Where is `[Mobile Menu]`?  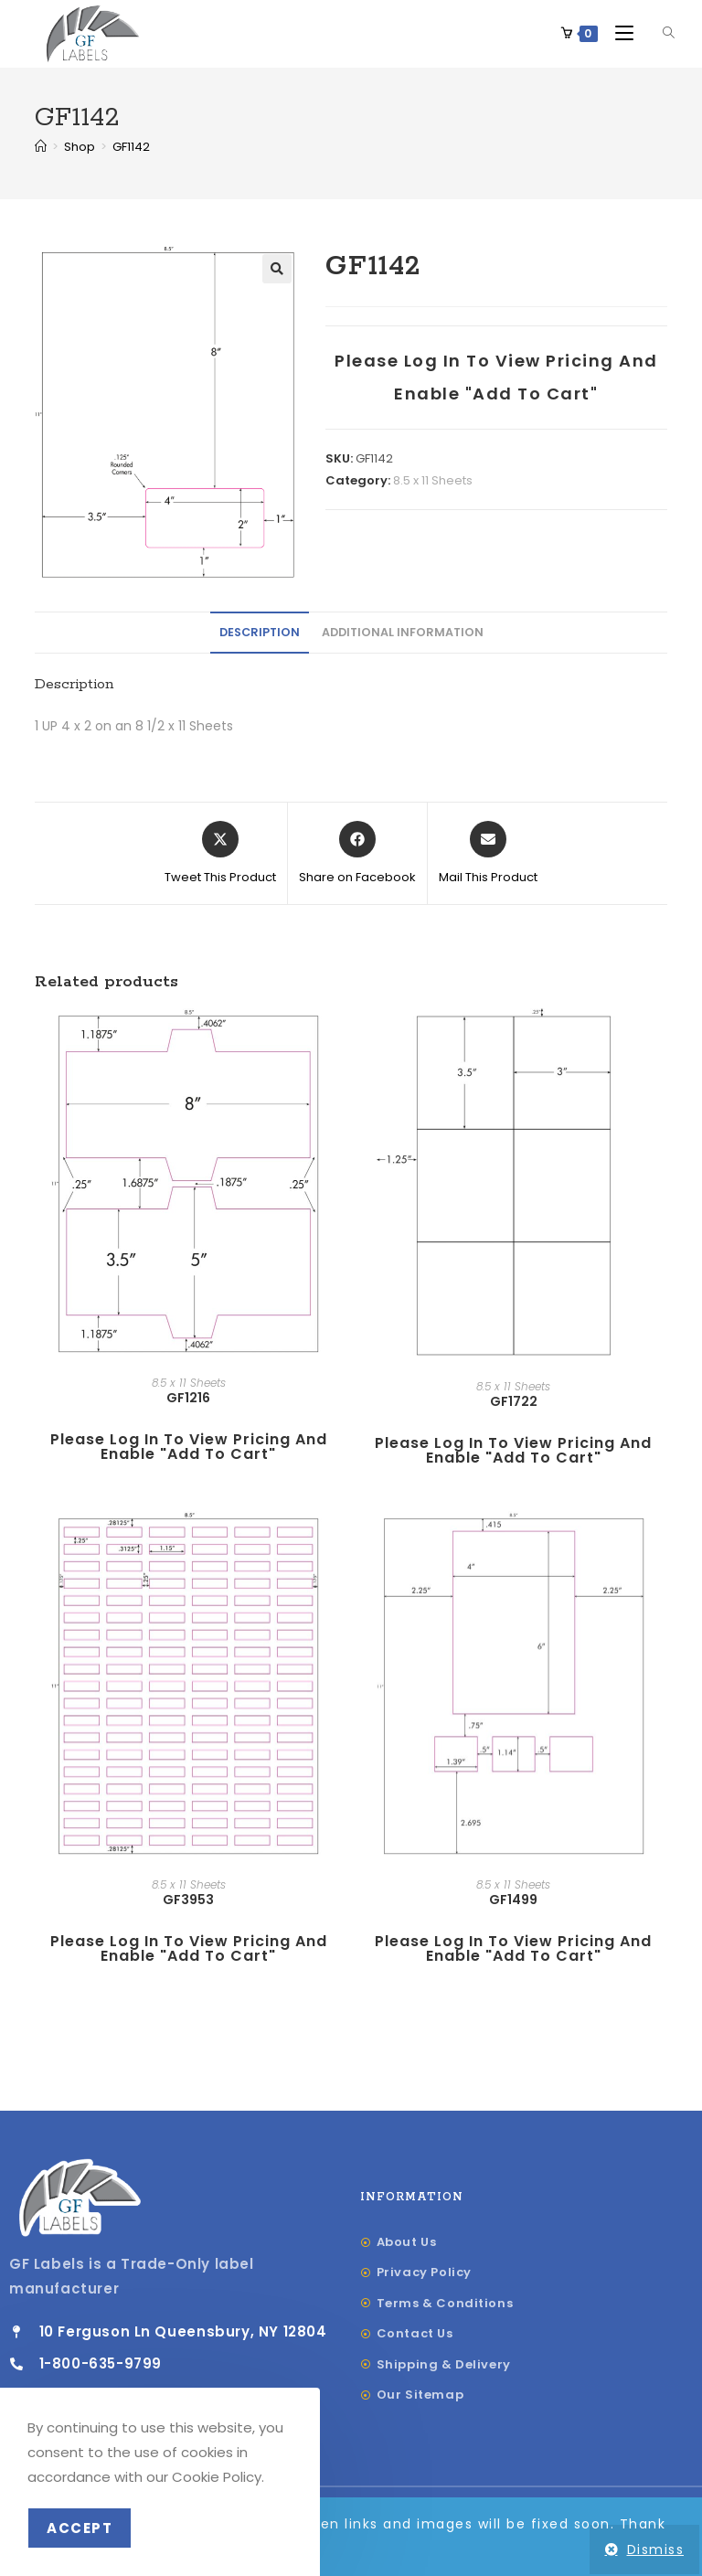 [Mobile Menu] is located at coordinates (619, 33).